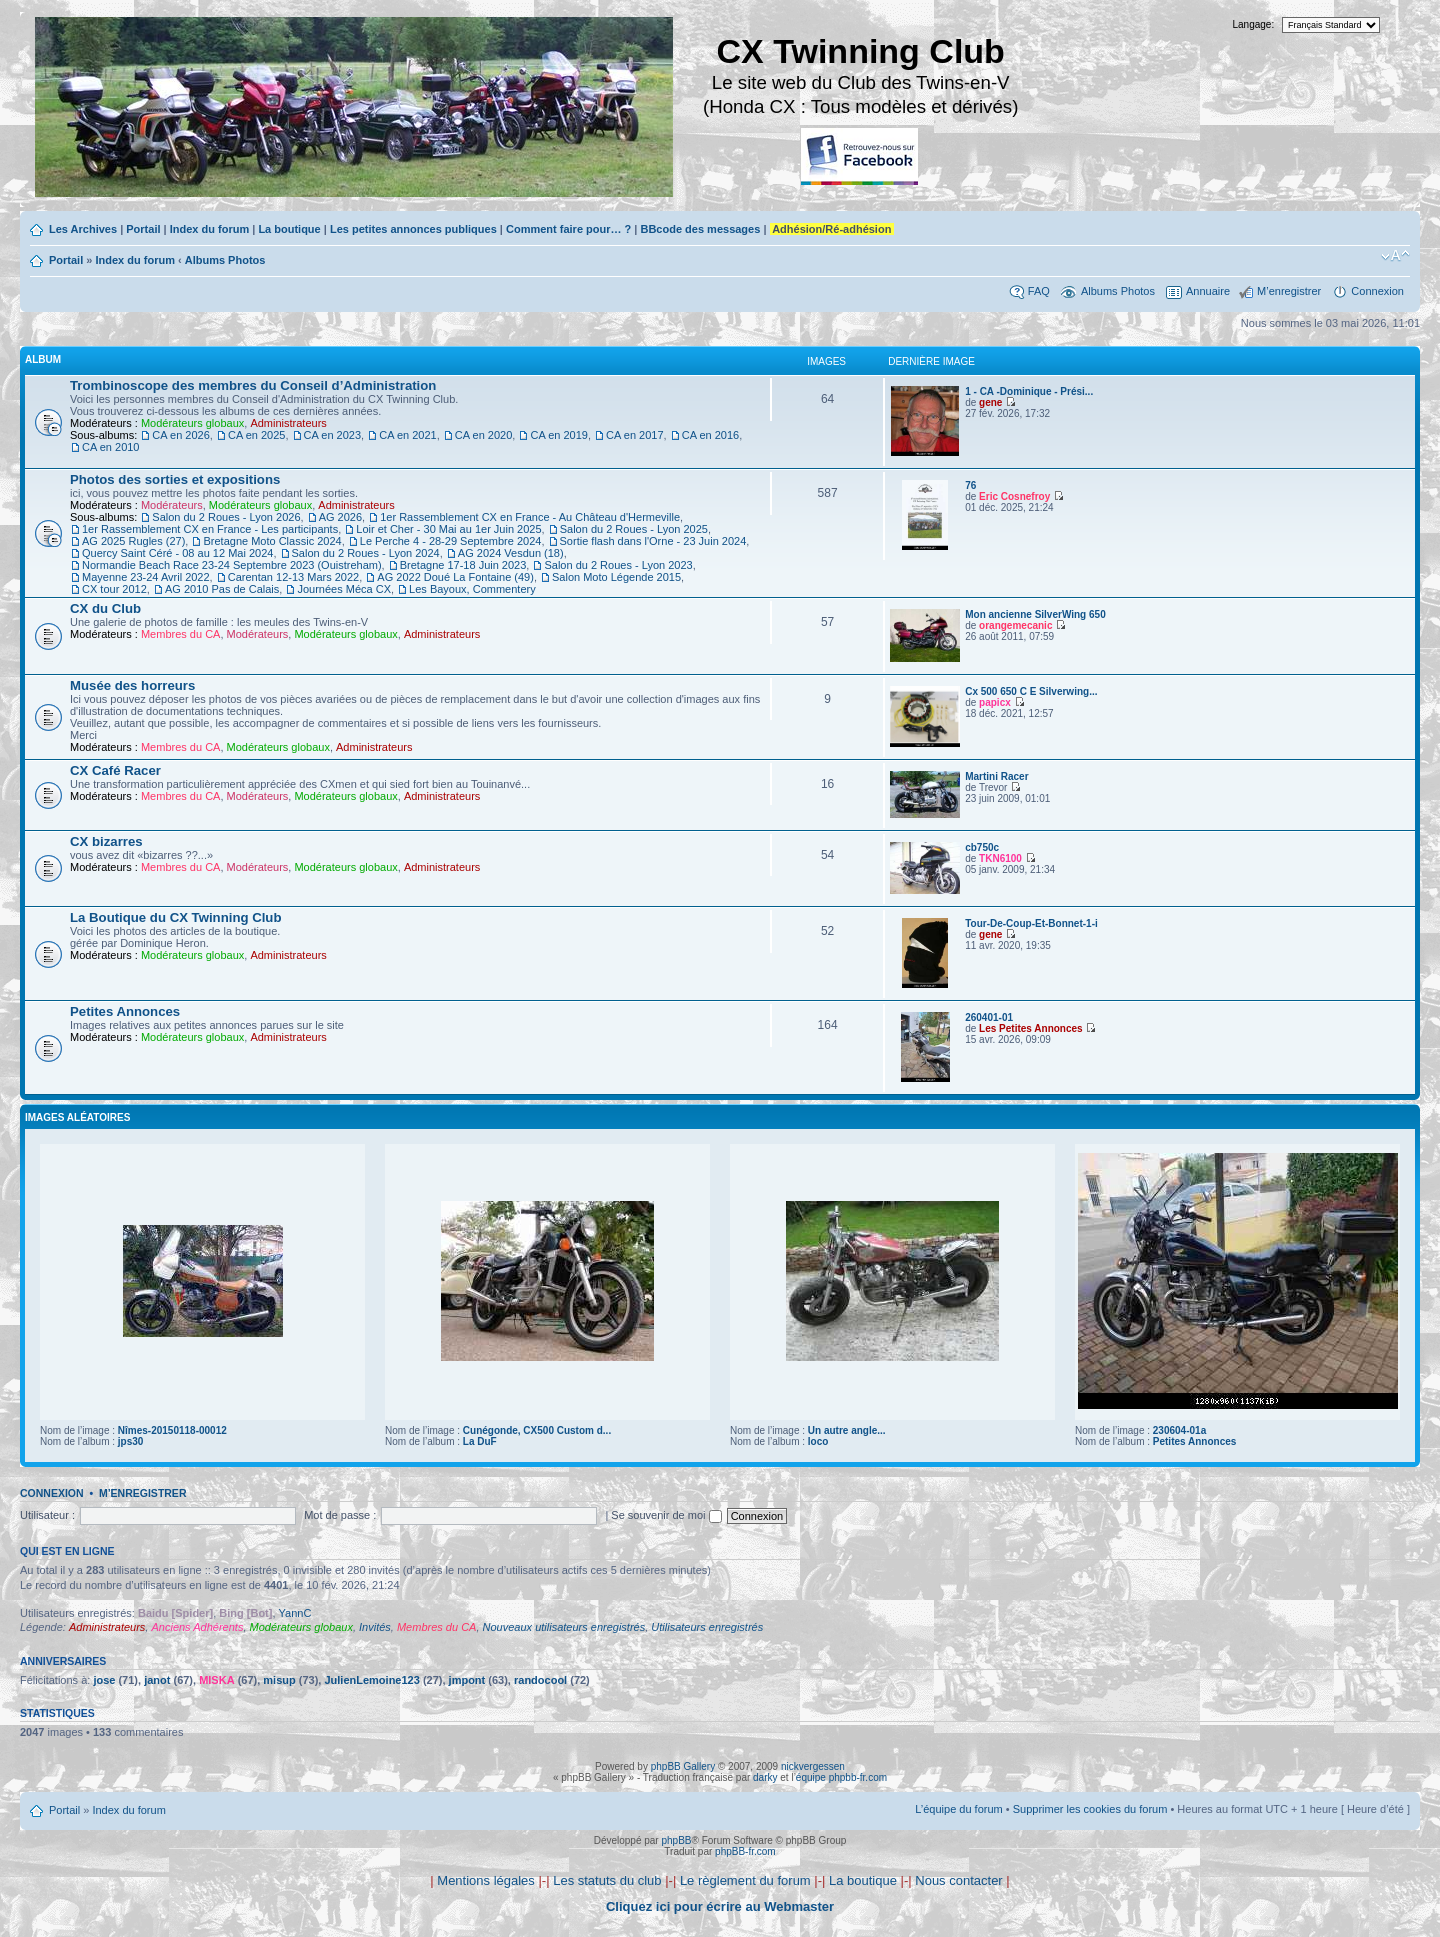 The image size is (1440, 1937). I want to click on Se souvenir de moi, so click(666, 1515).